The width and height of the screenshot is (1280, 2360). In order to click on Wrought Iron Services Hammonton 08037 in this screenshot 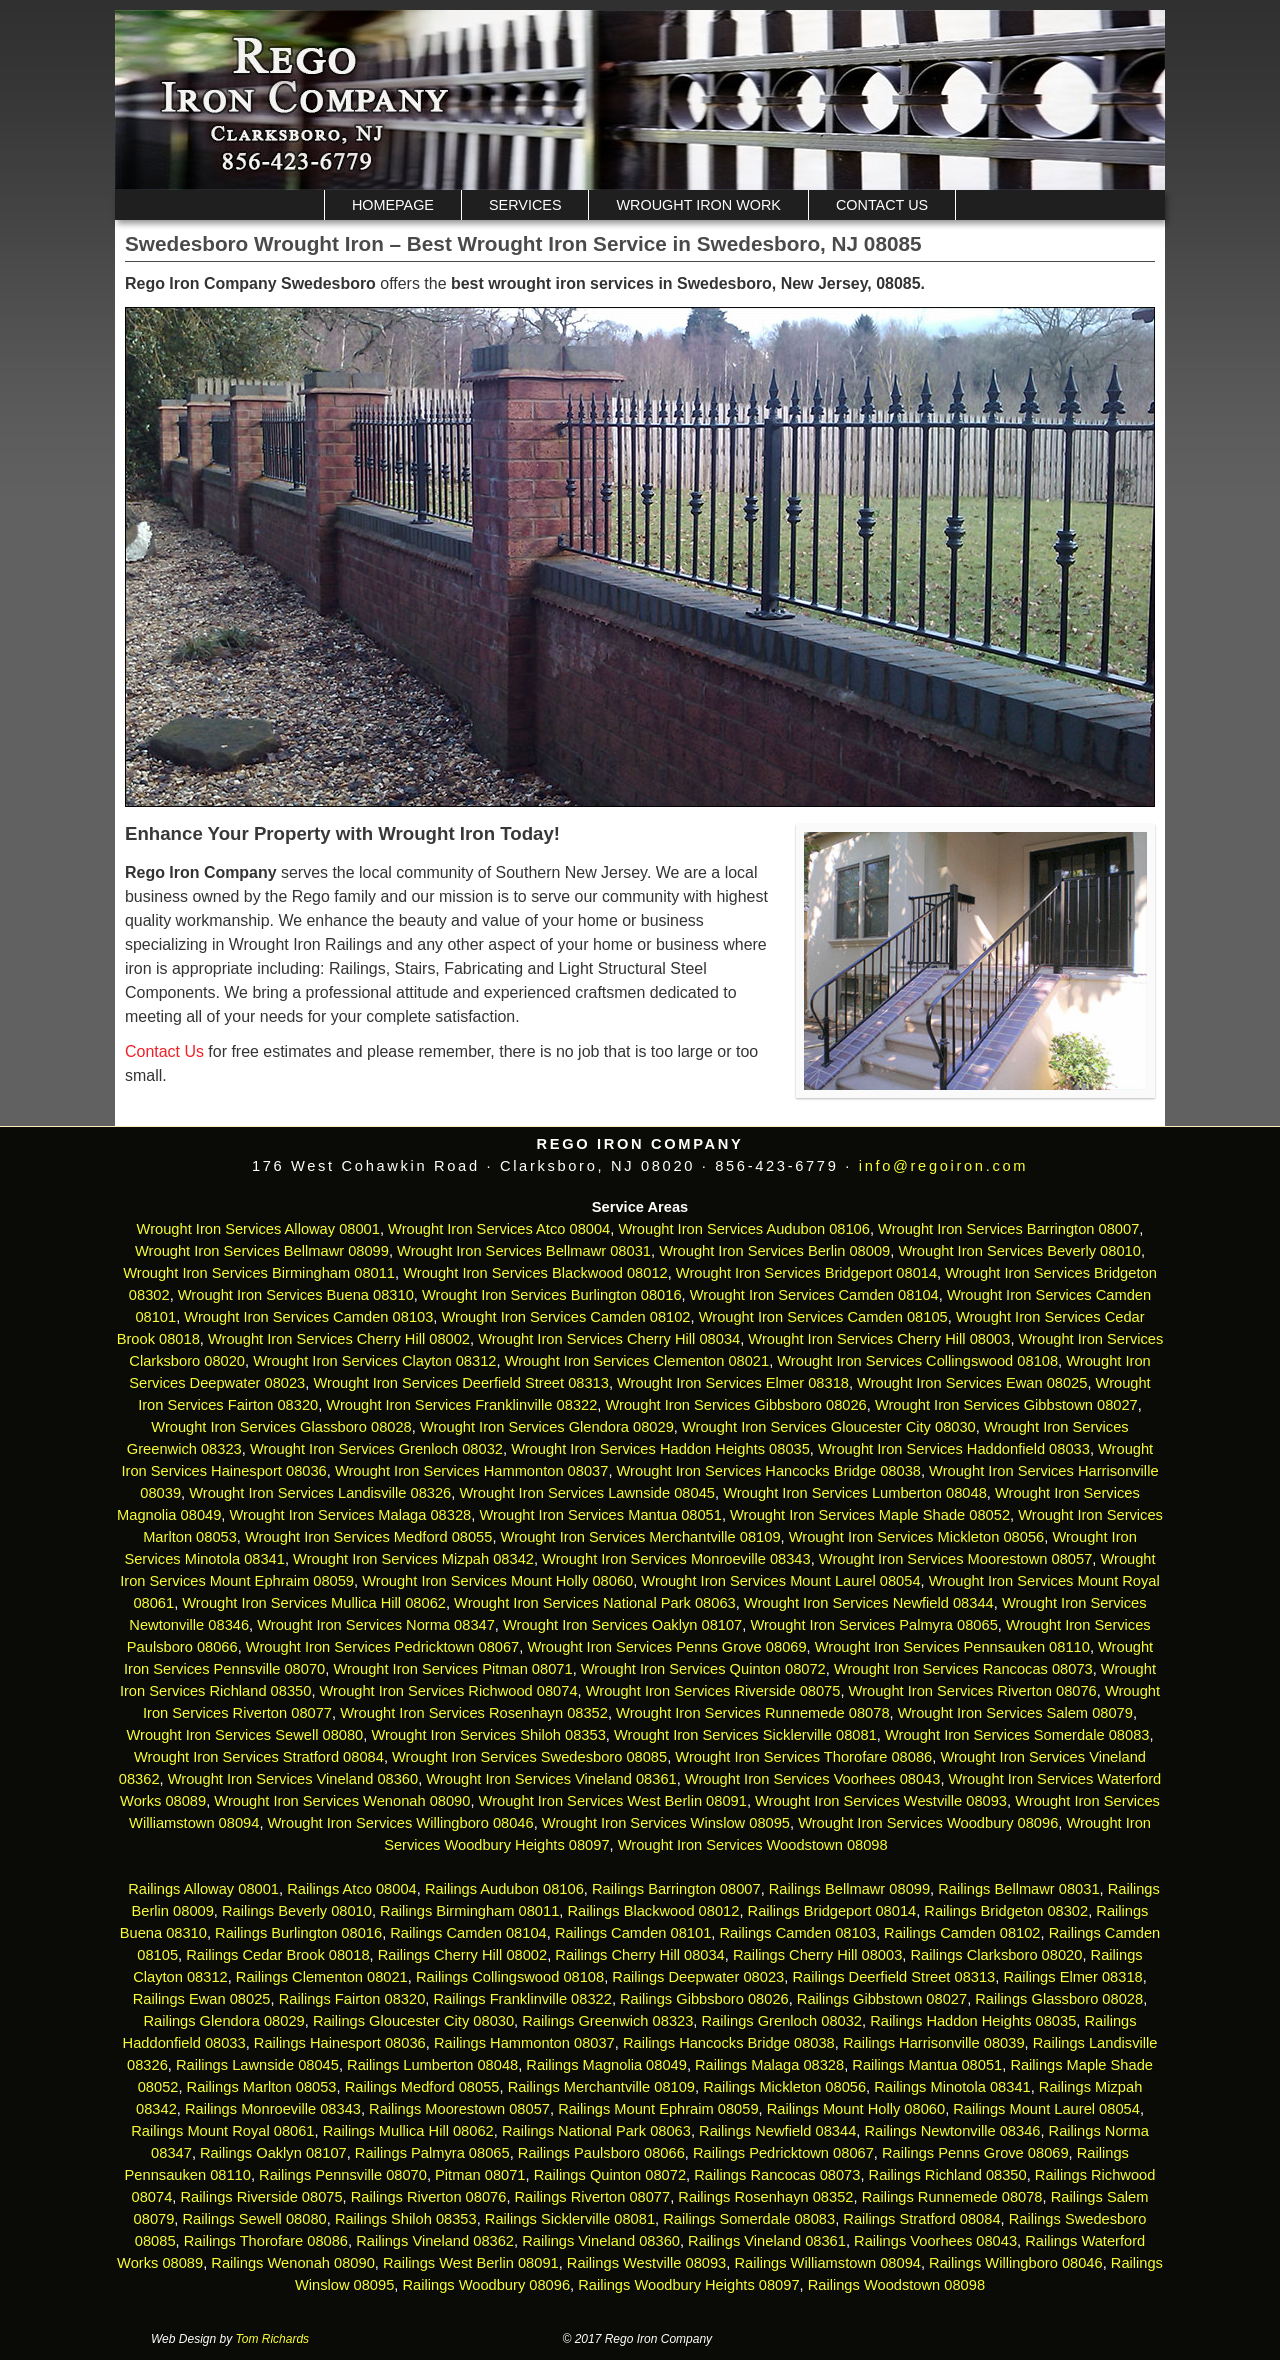, I will do `click(471, 1471)`.